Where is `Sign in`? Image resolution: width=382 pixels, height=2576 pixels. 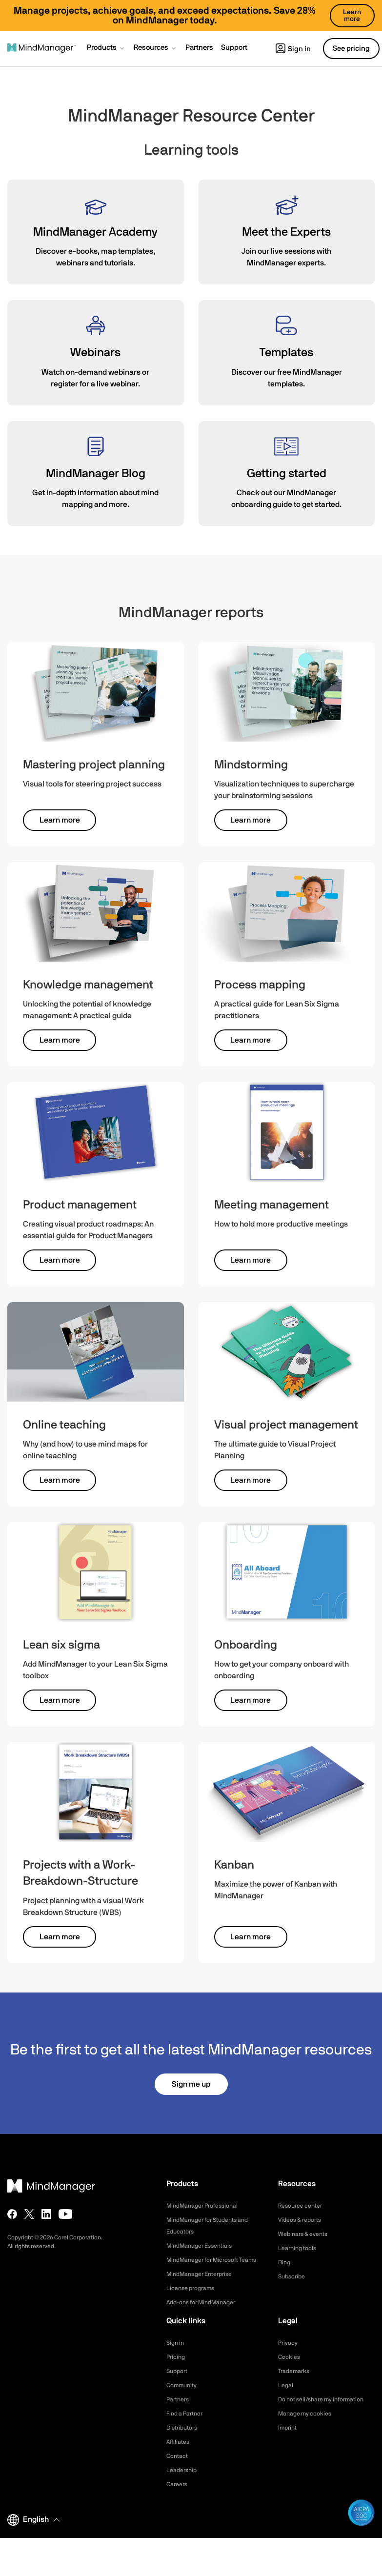 Sign in is located at coordinates (293, 49).